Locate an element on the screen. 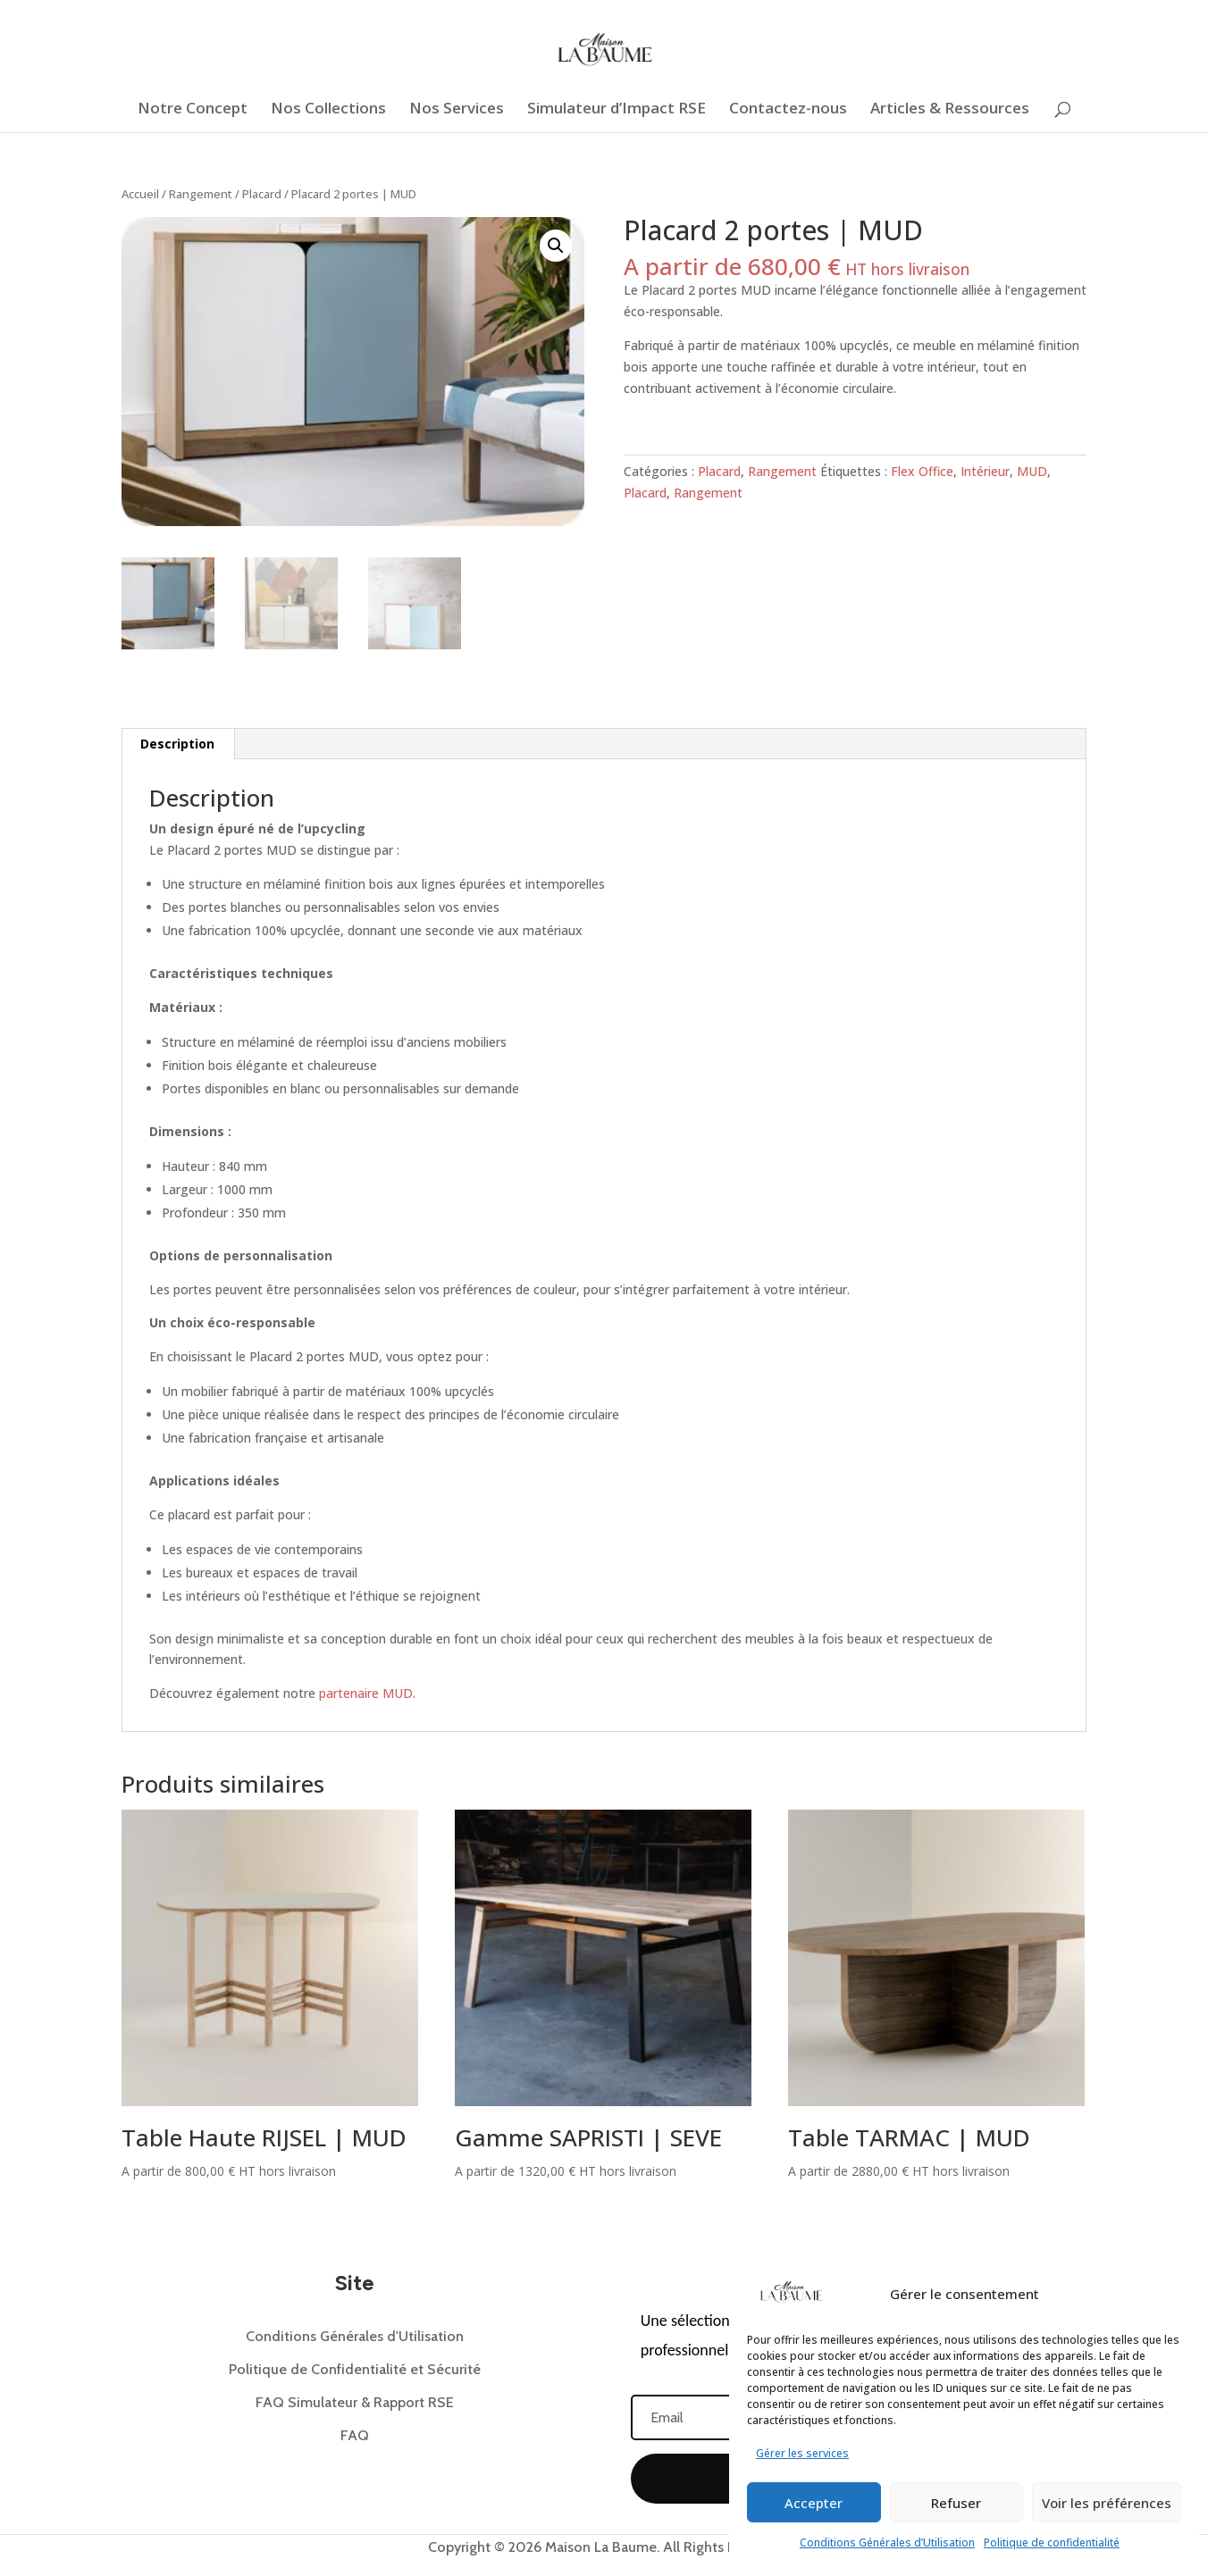  Placard is located at coordinates (261, 194).